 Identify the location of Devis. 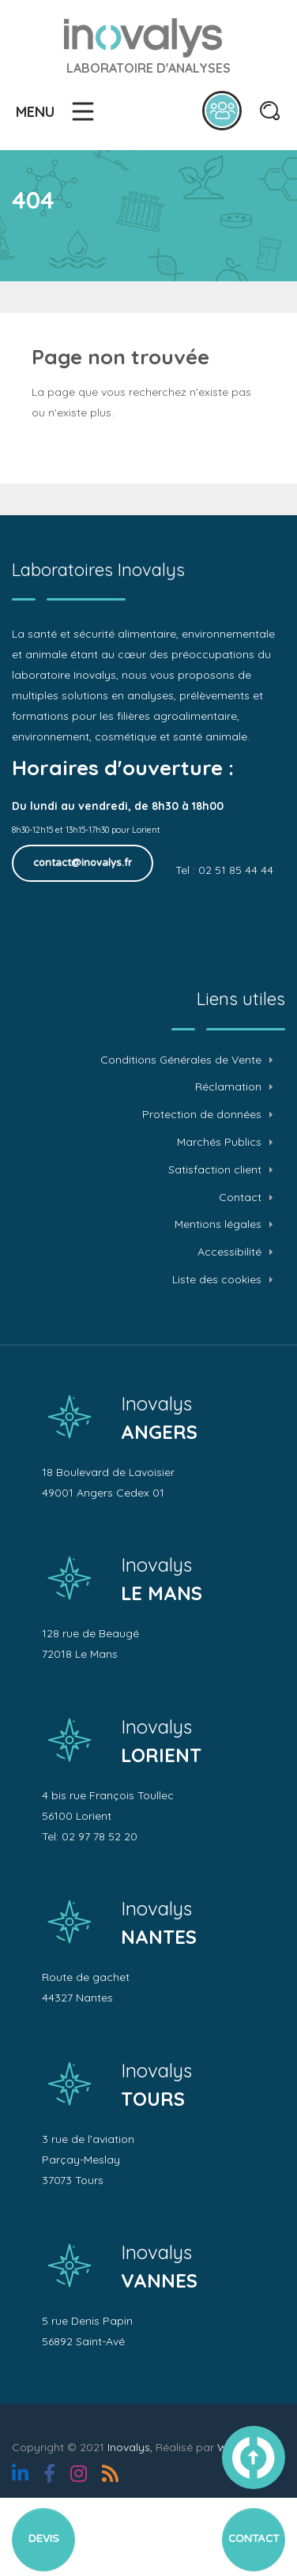
(43, 2539).